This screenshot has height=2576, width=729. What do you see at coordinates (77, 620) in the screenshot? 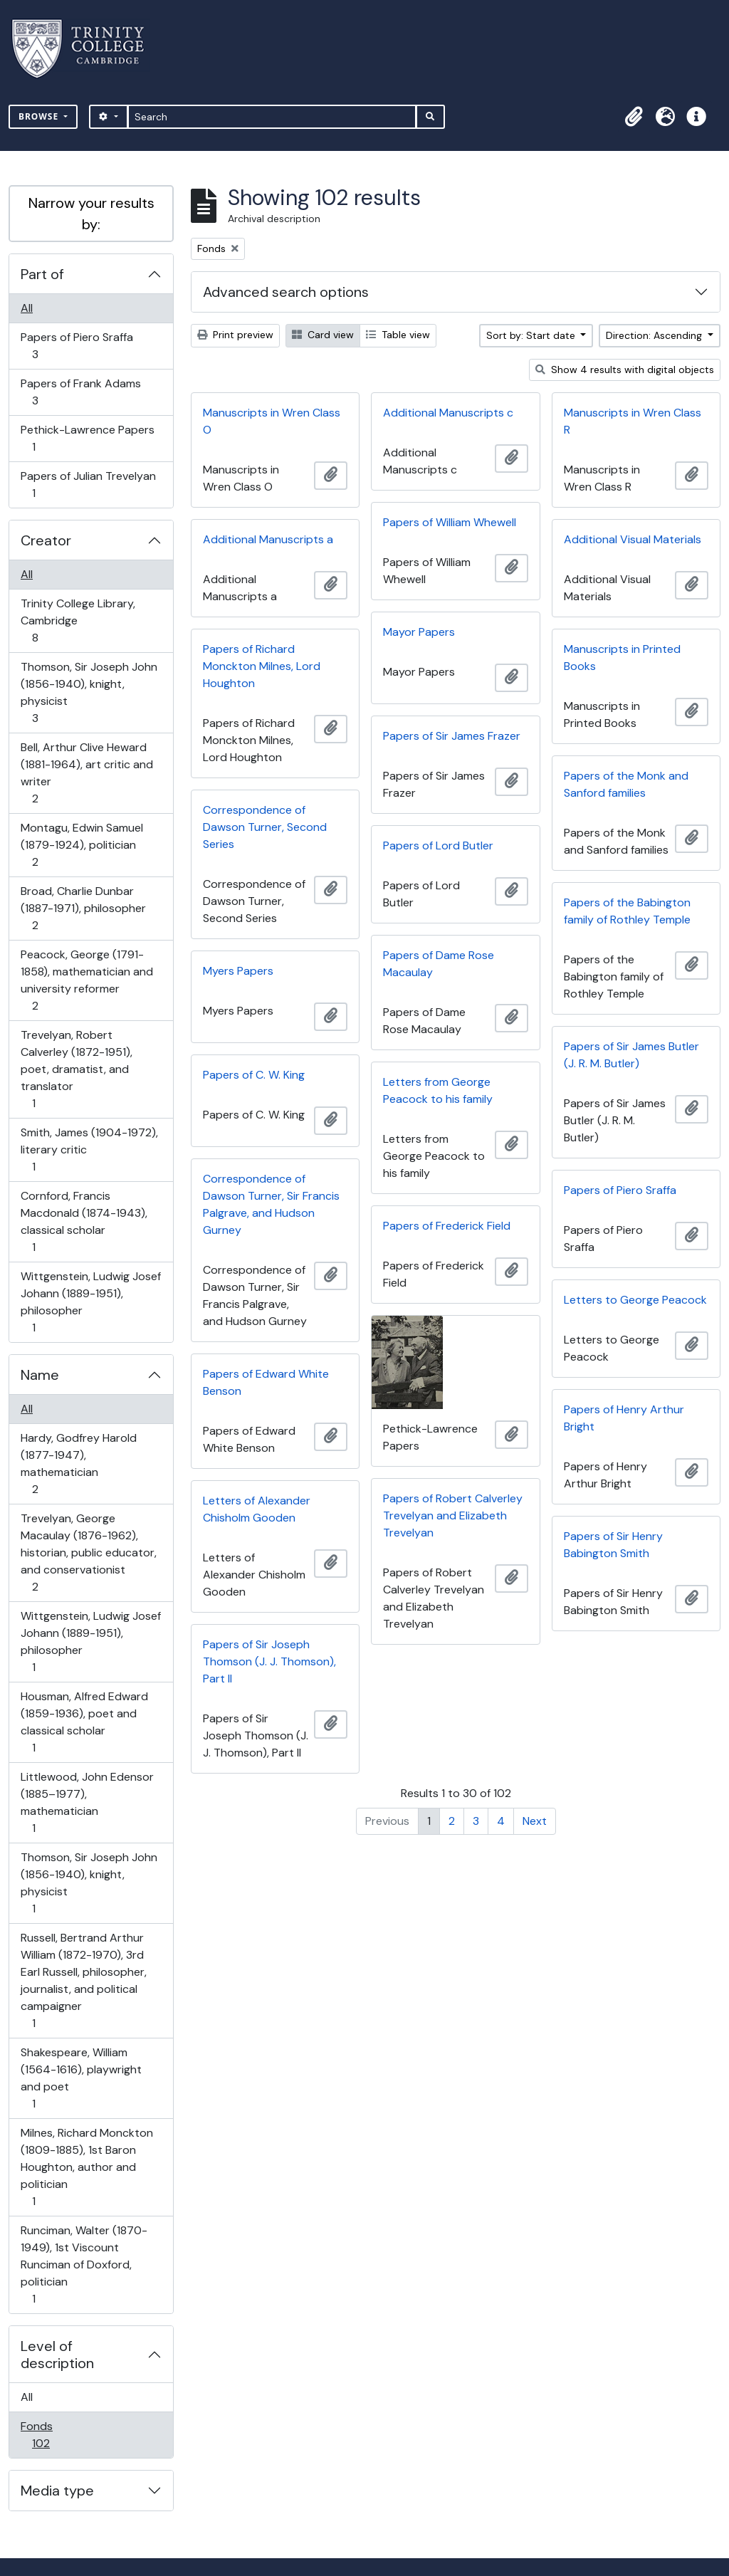
I see `Trinity College Library, Cambridge` at bounding box center [77, 620].